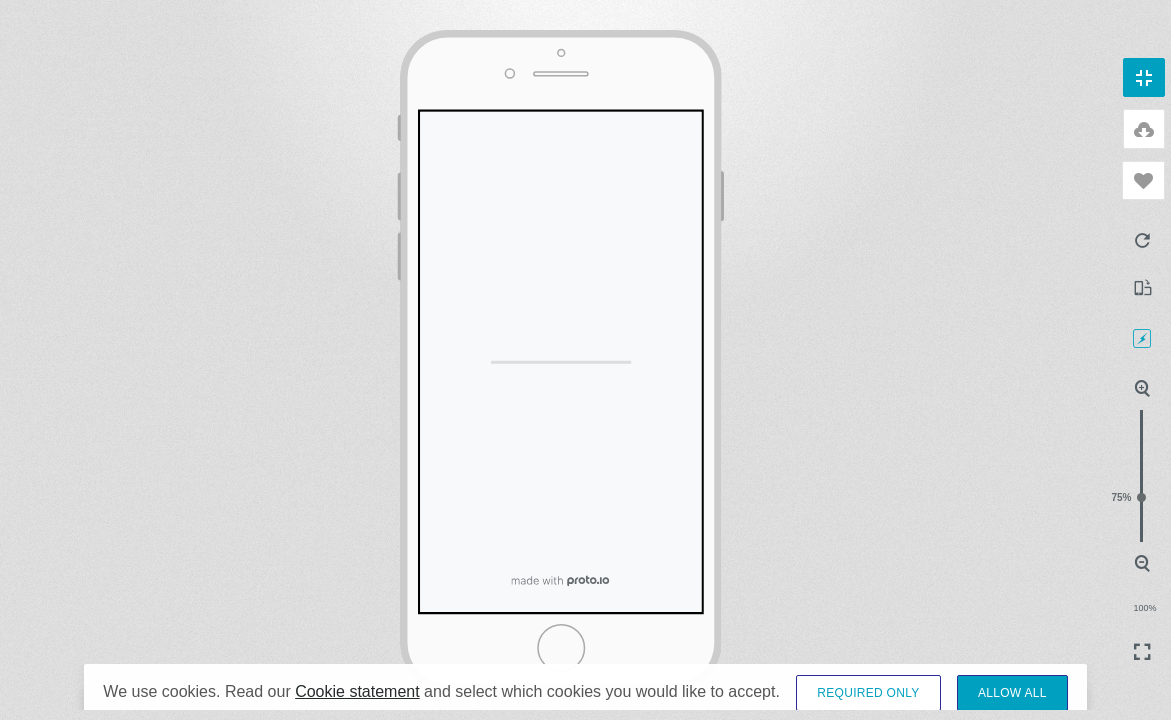  I want to click on 75%, so click(1141, 497).